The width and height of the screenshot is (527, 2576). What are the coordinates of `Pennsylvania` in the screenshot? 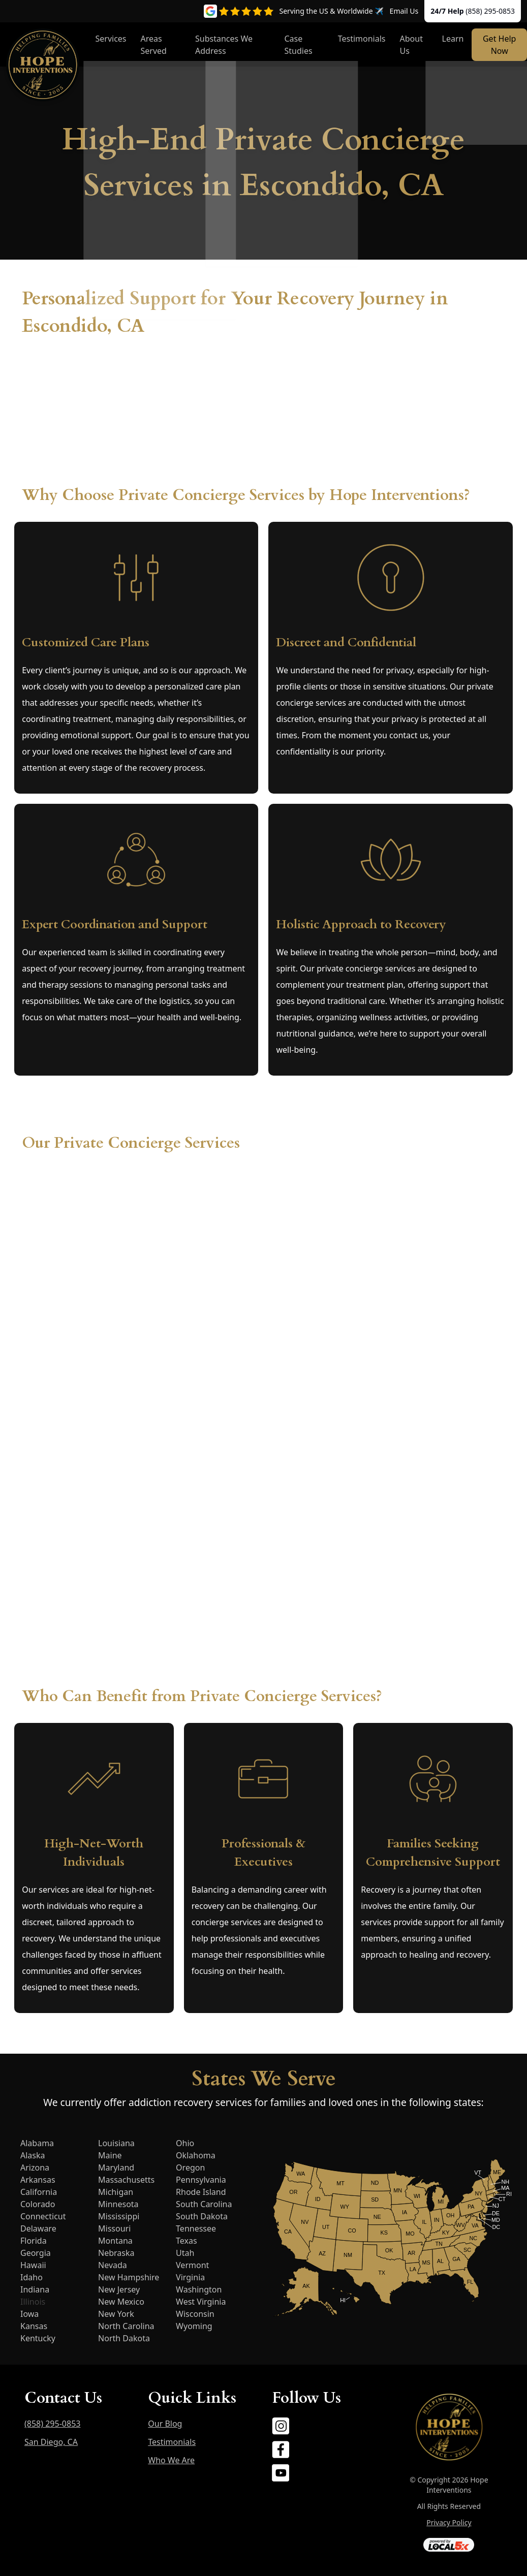 It's located at (201, 2179).